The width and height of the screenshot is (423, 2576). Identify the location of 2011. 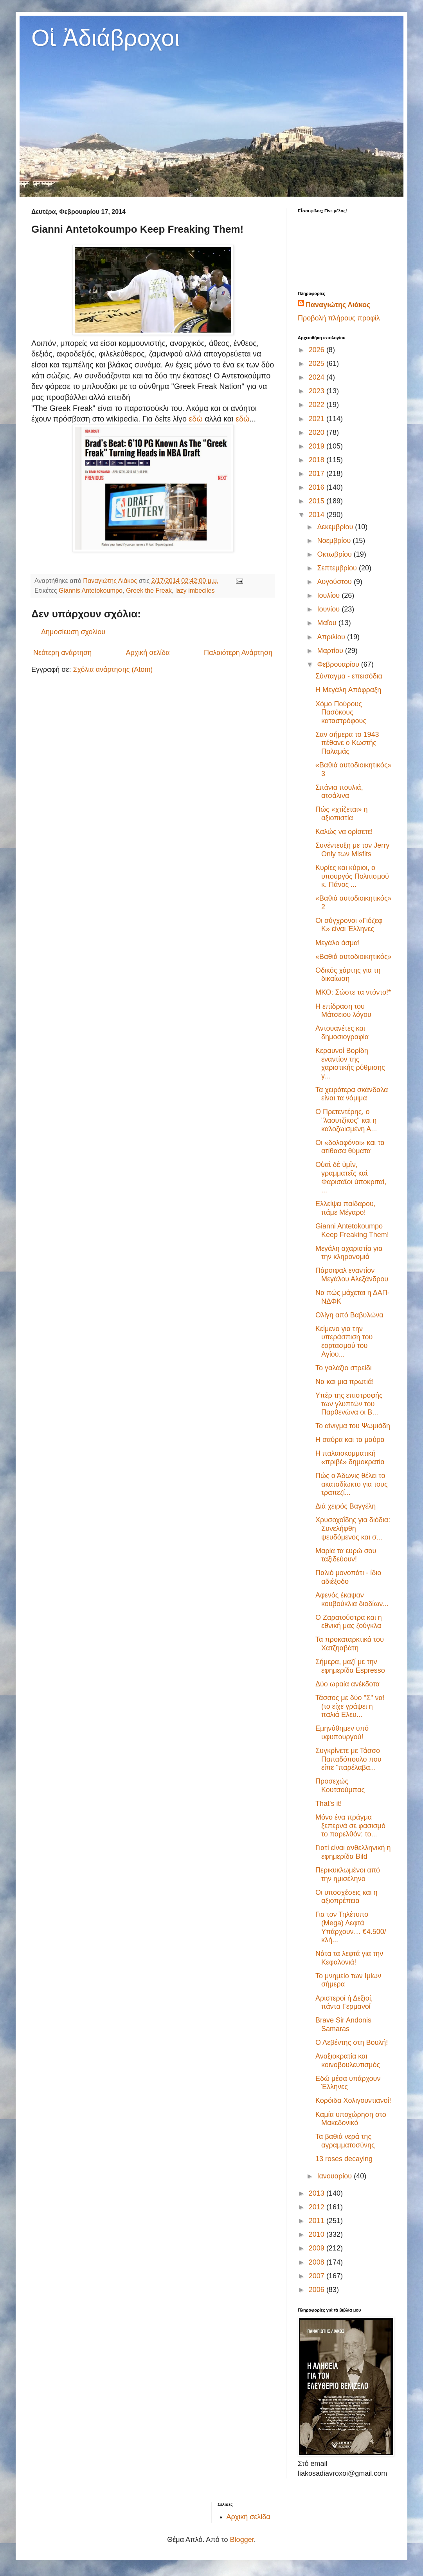
(317, 2221).